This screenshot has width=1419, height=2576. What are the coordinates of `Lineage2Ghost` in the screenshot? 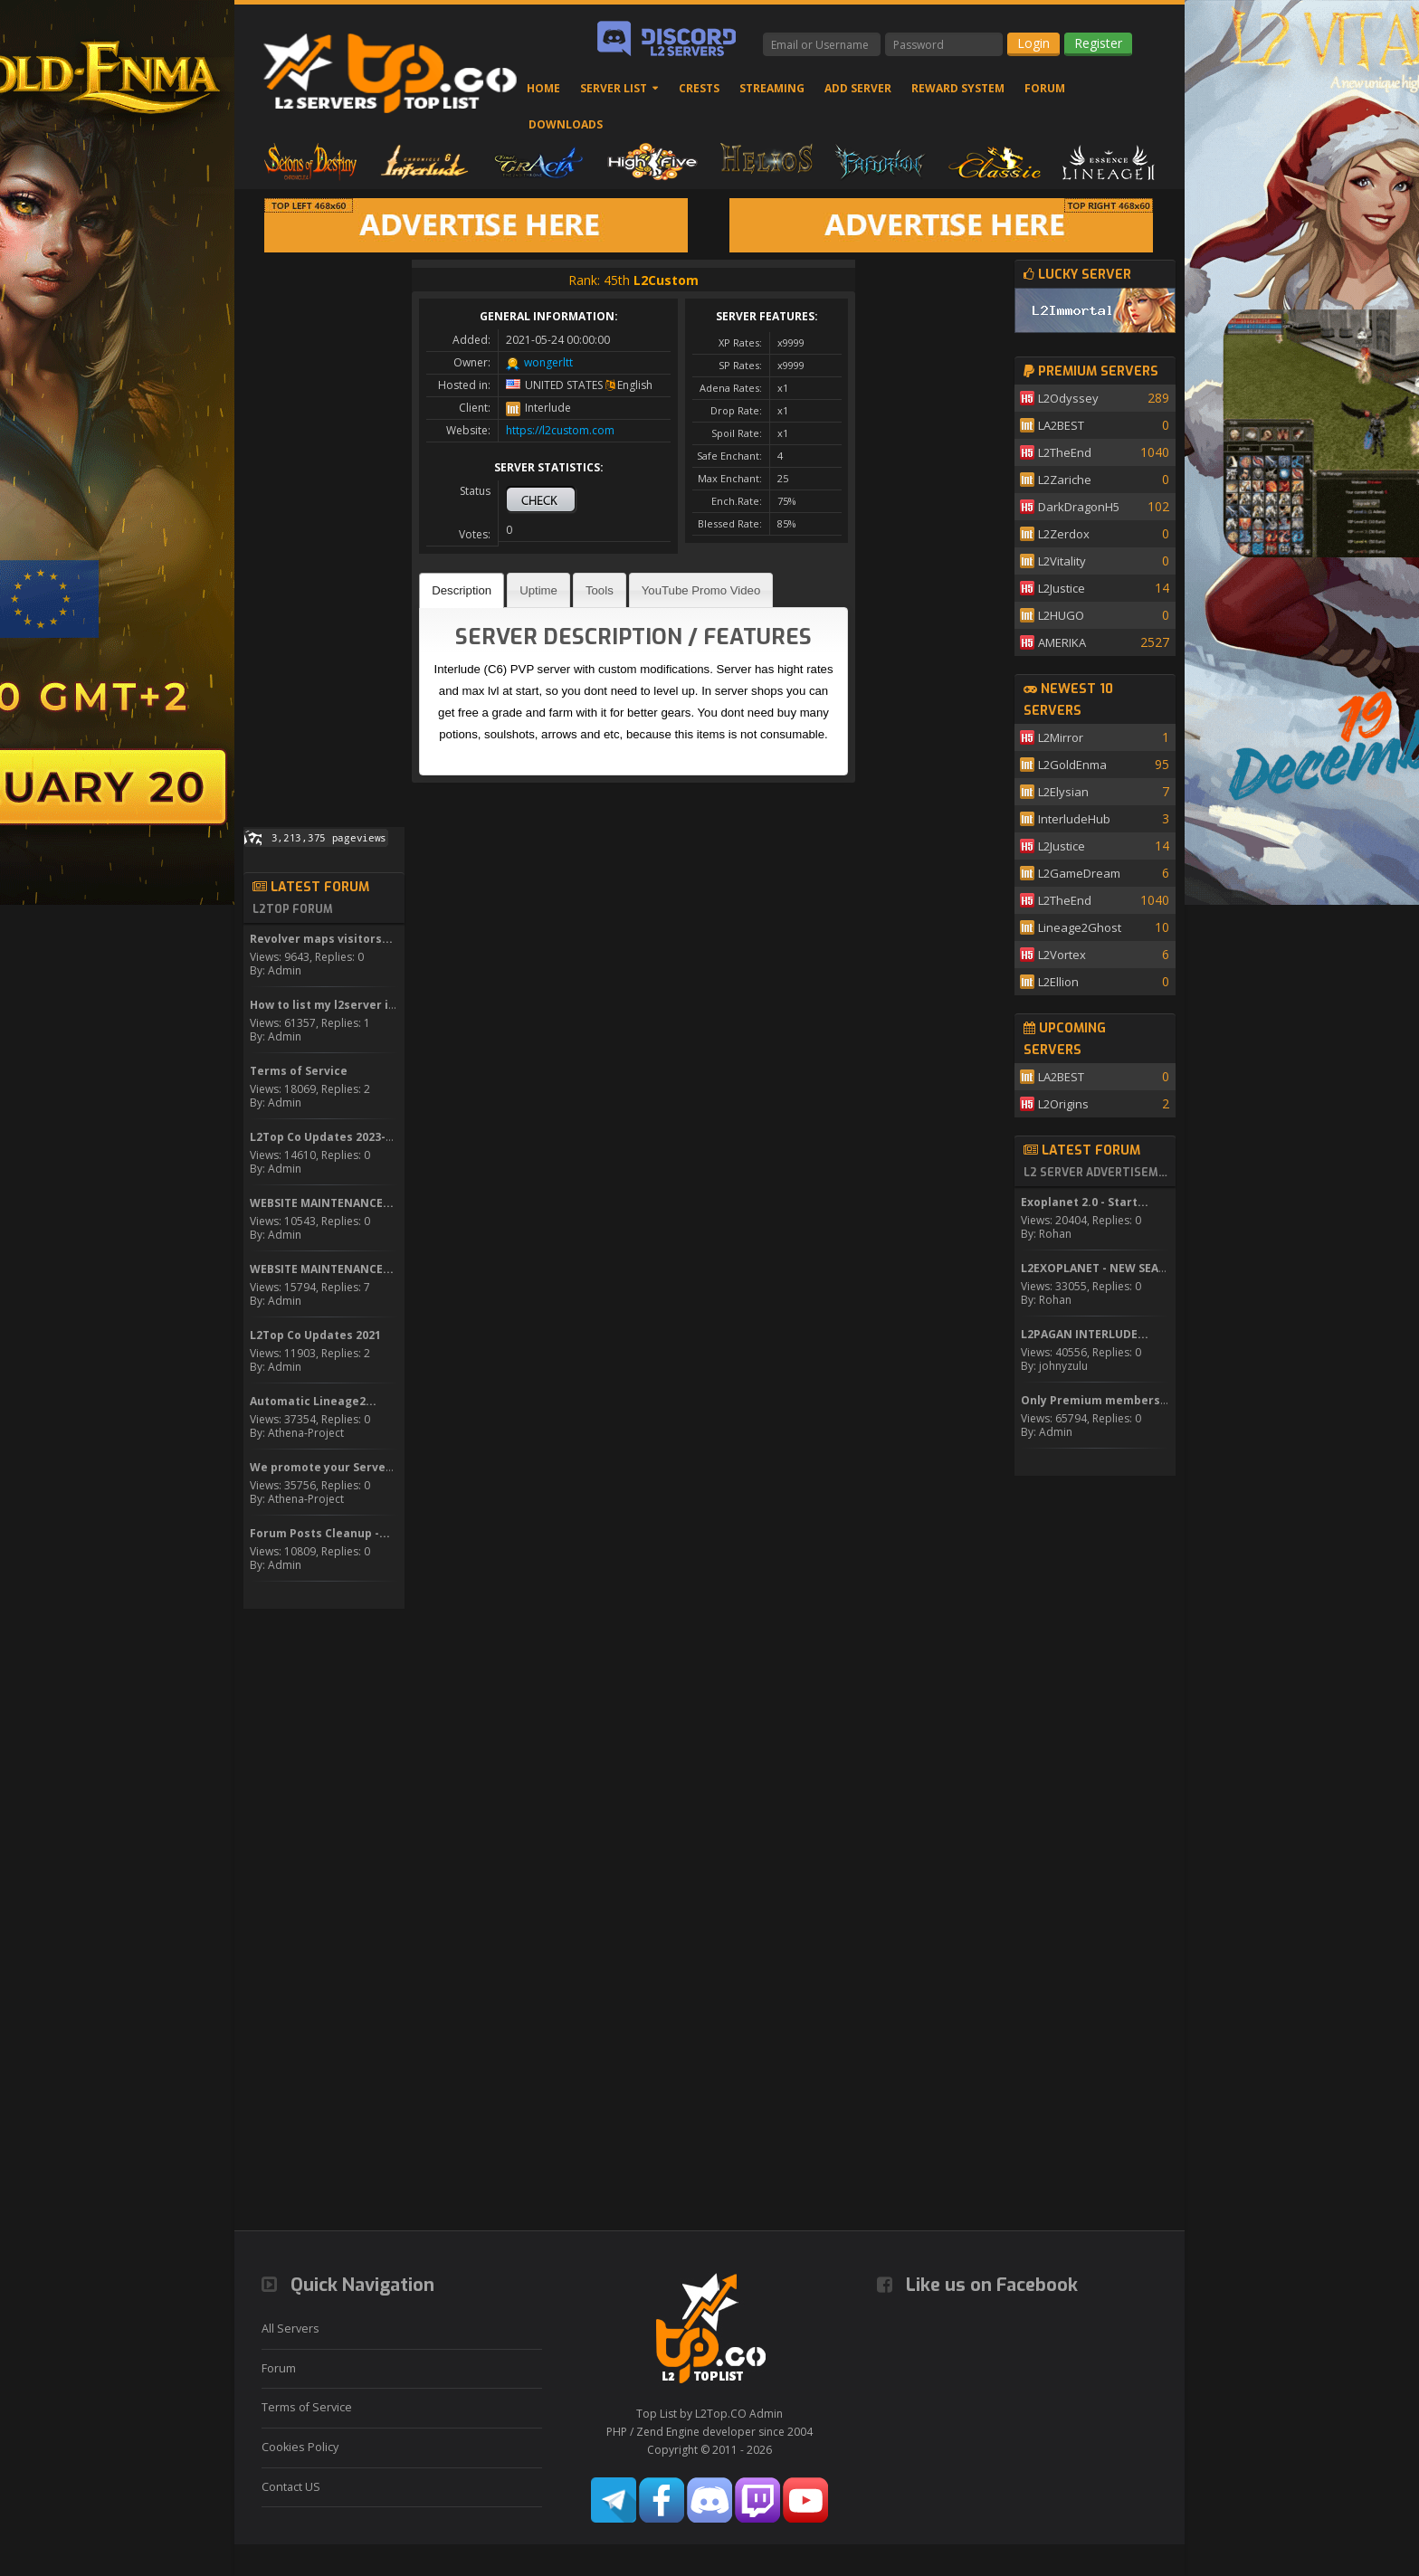 It's located at (1079, 927).